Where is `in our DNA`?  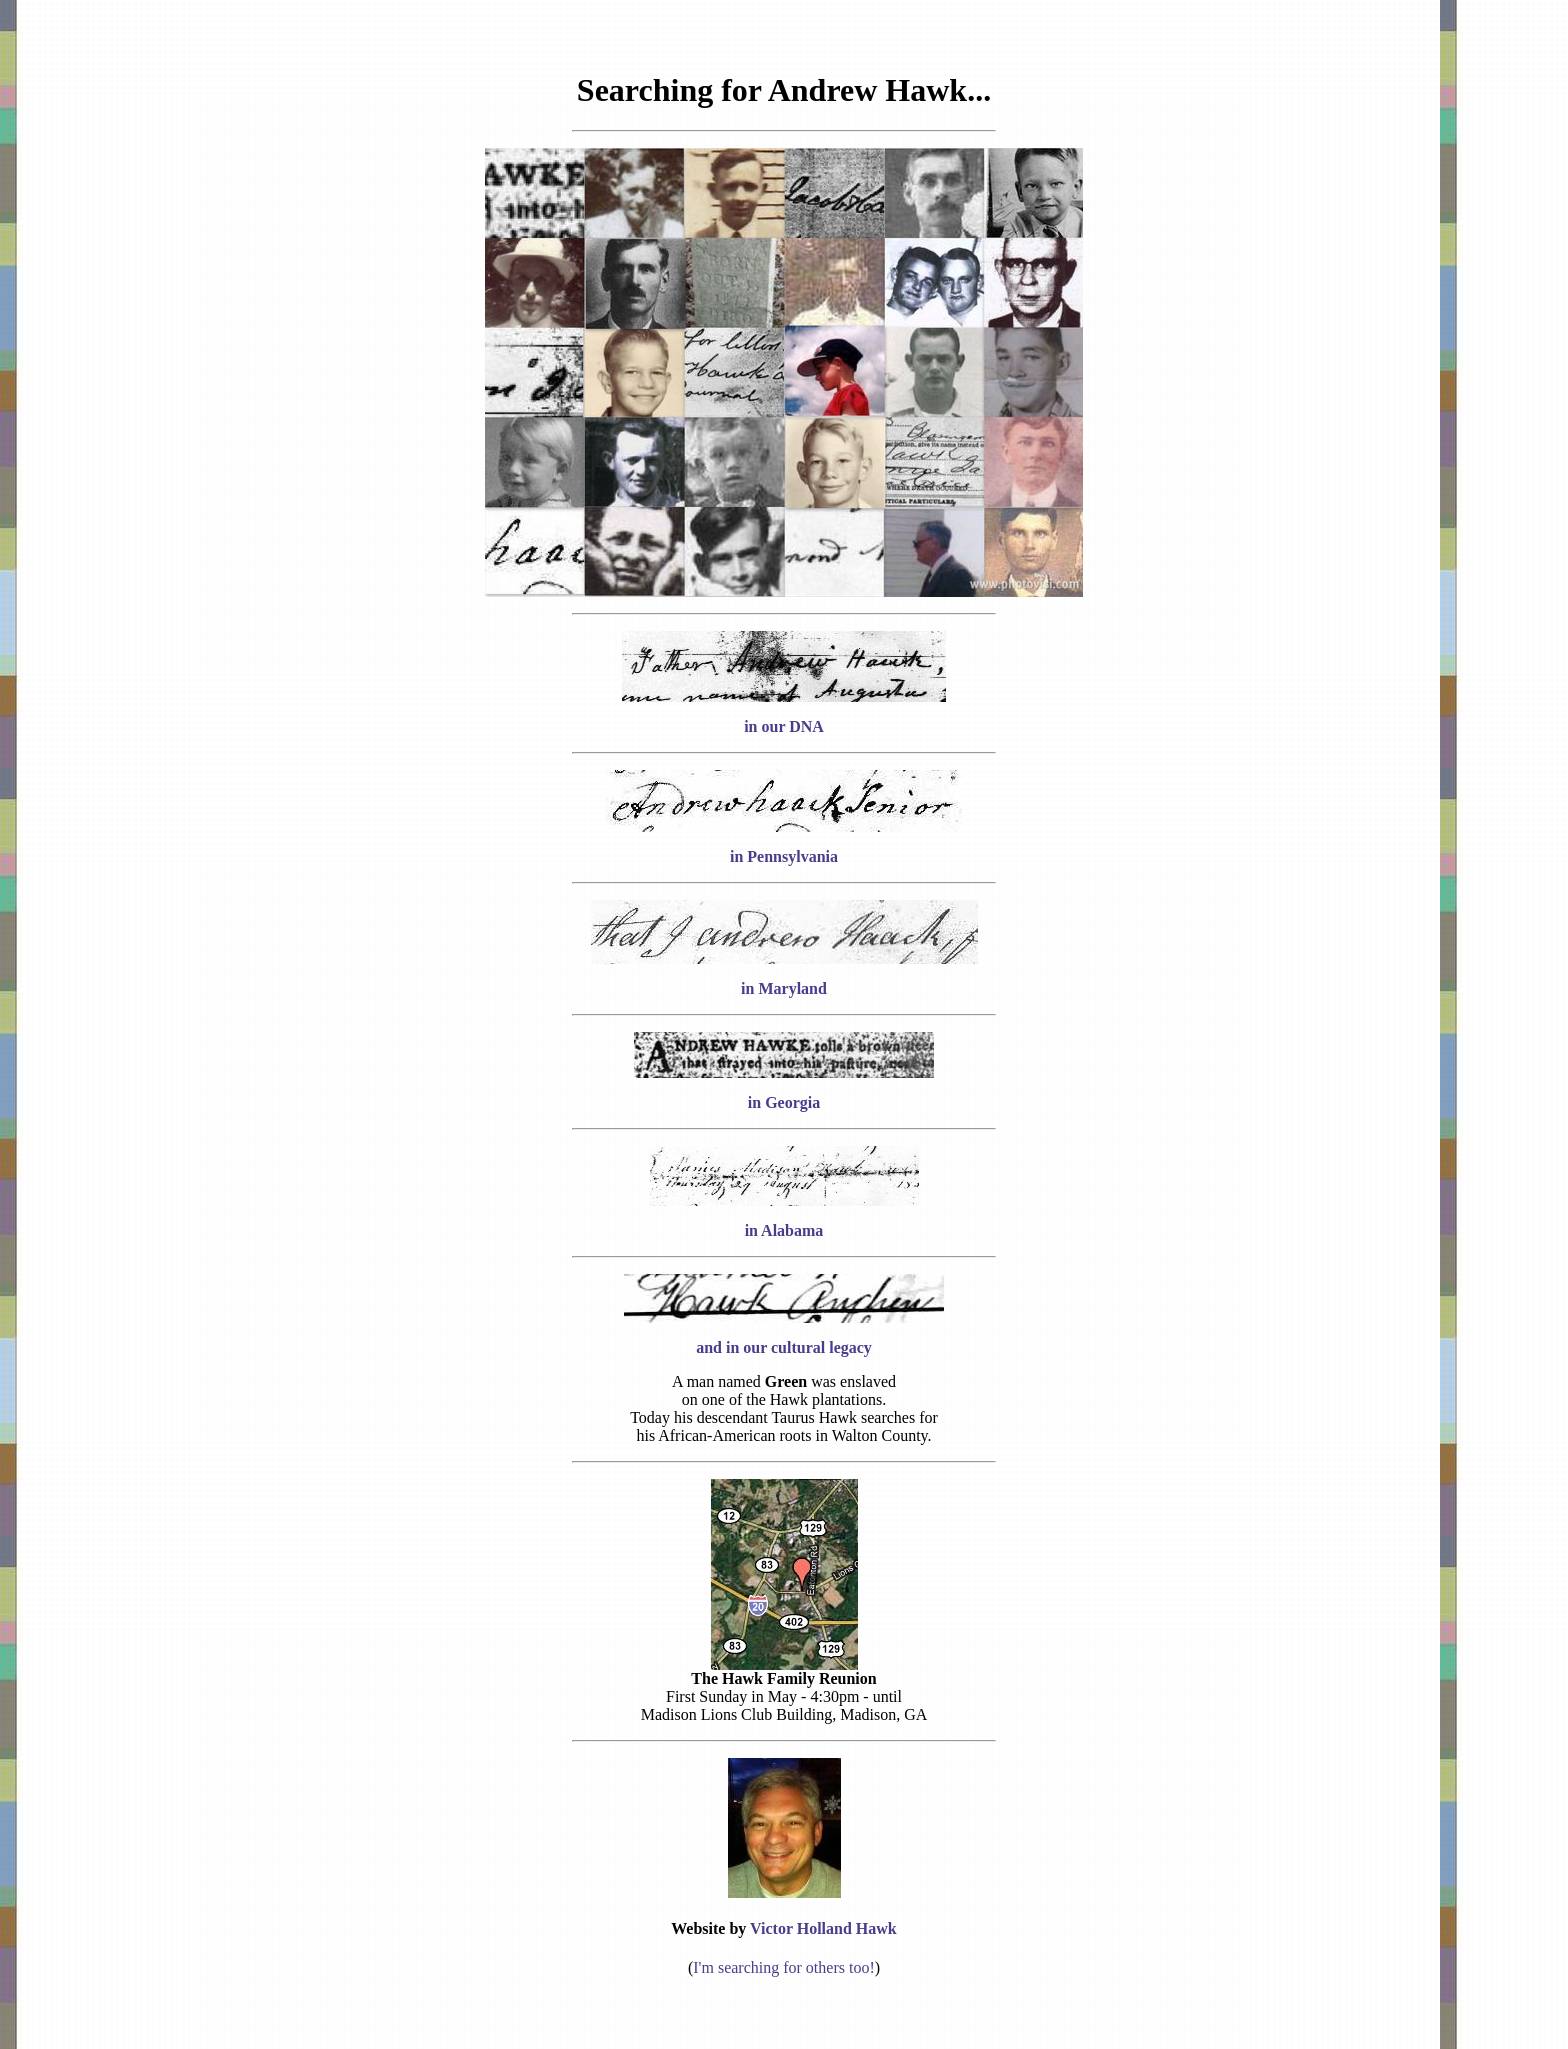 in our DNA is located at coordinates (784, 726).